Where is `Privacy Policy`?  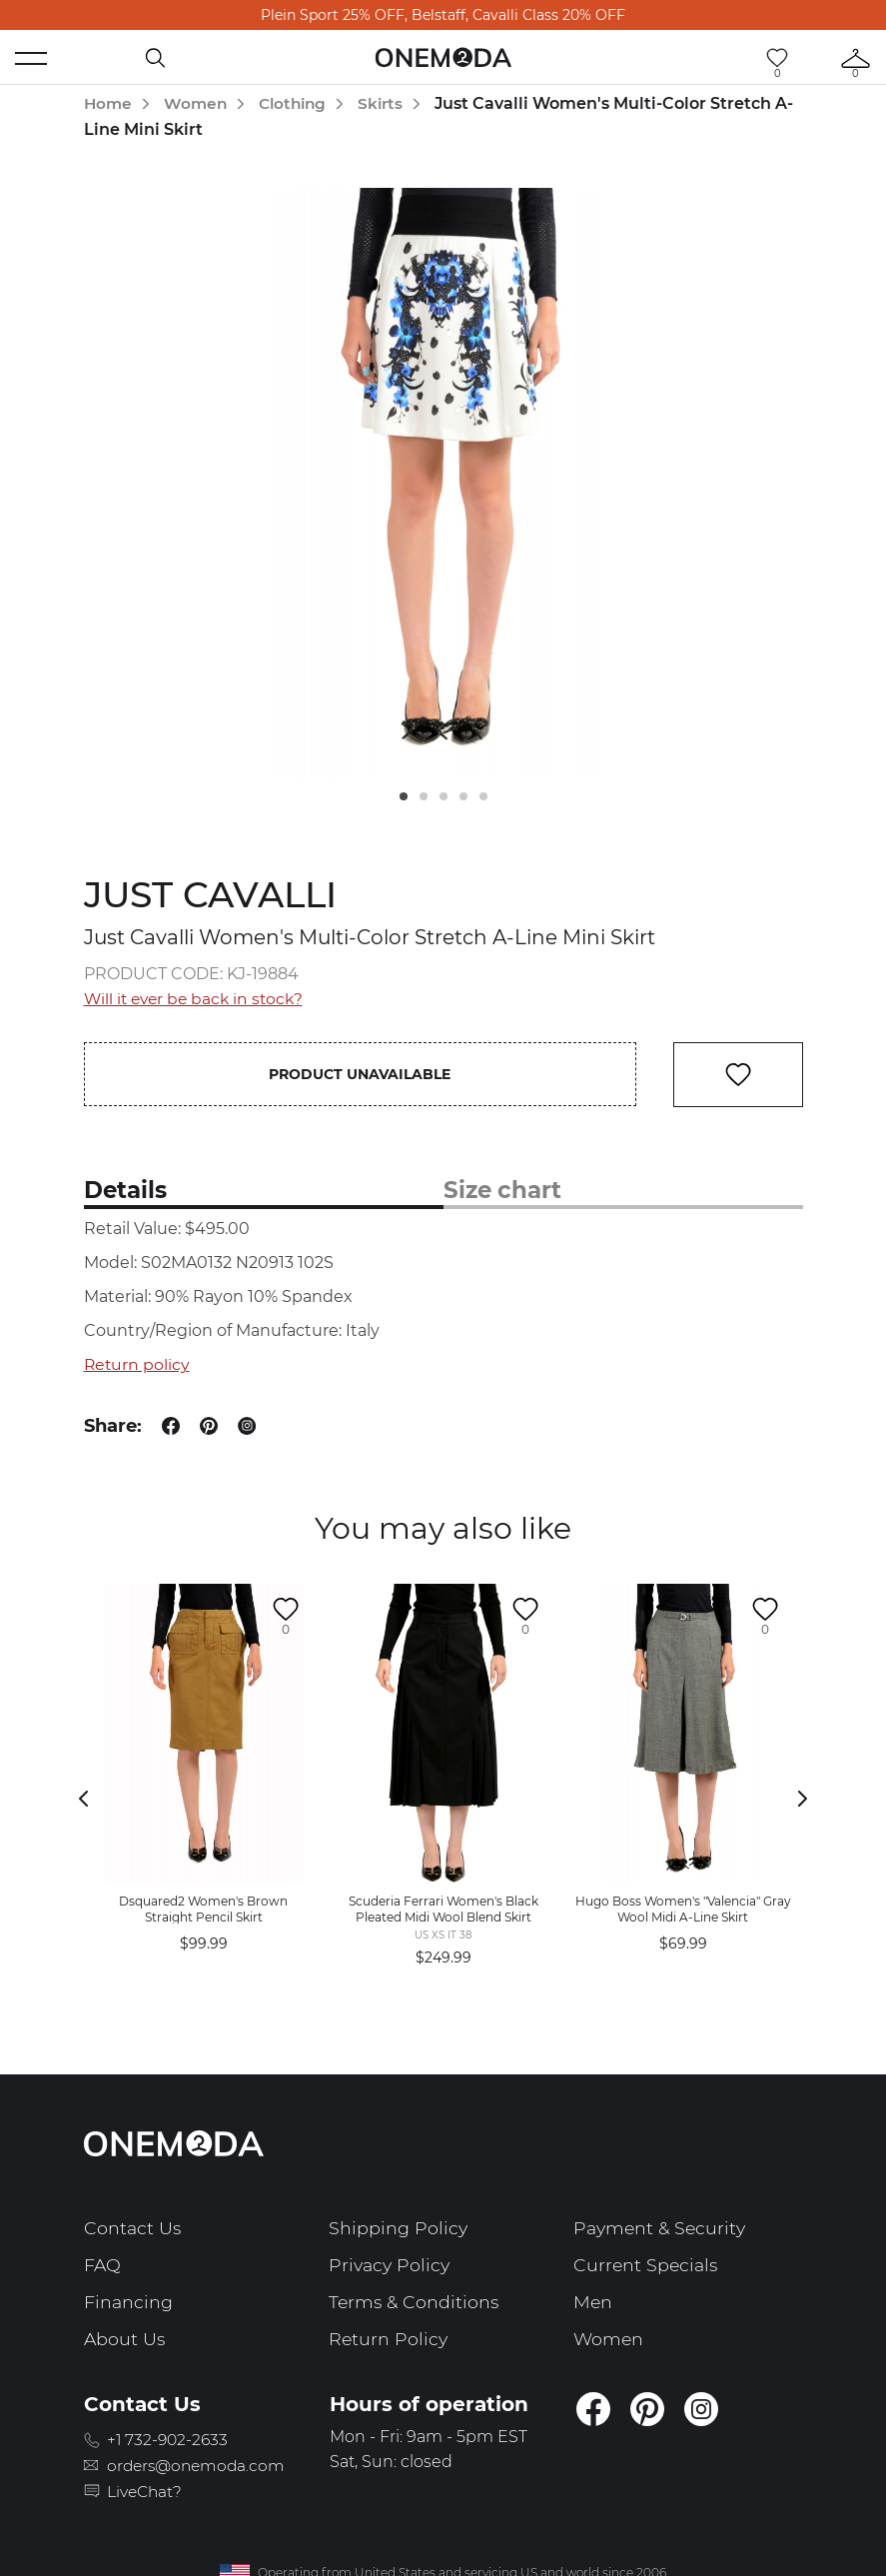
Privacy Policy is located at coordinates (391, 2264).